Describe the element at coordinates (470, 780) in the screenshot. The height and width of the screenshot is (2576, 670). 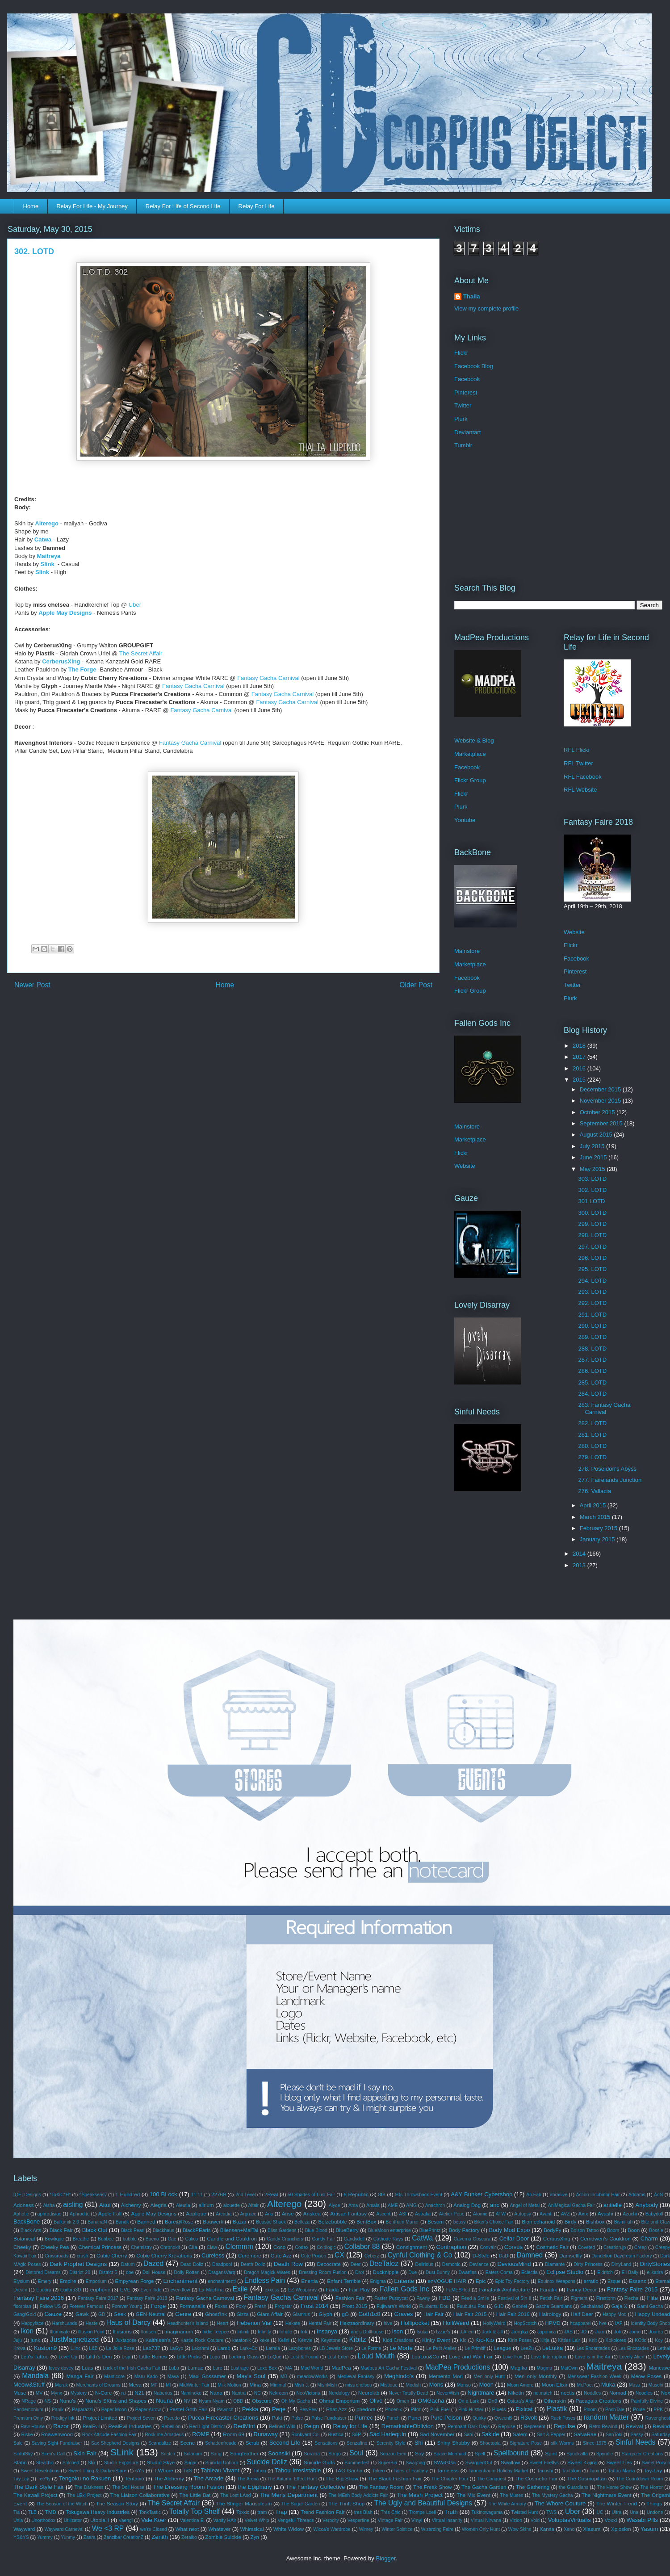
I see `Flickr Group` at that location.